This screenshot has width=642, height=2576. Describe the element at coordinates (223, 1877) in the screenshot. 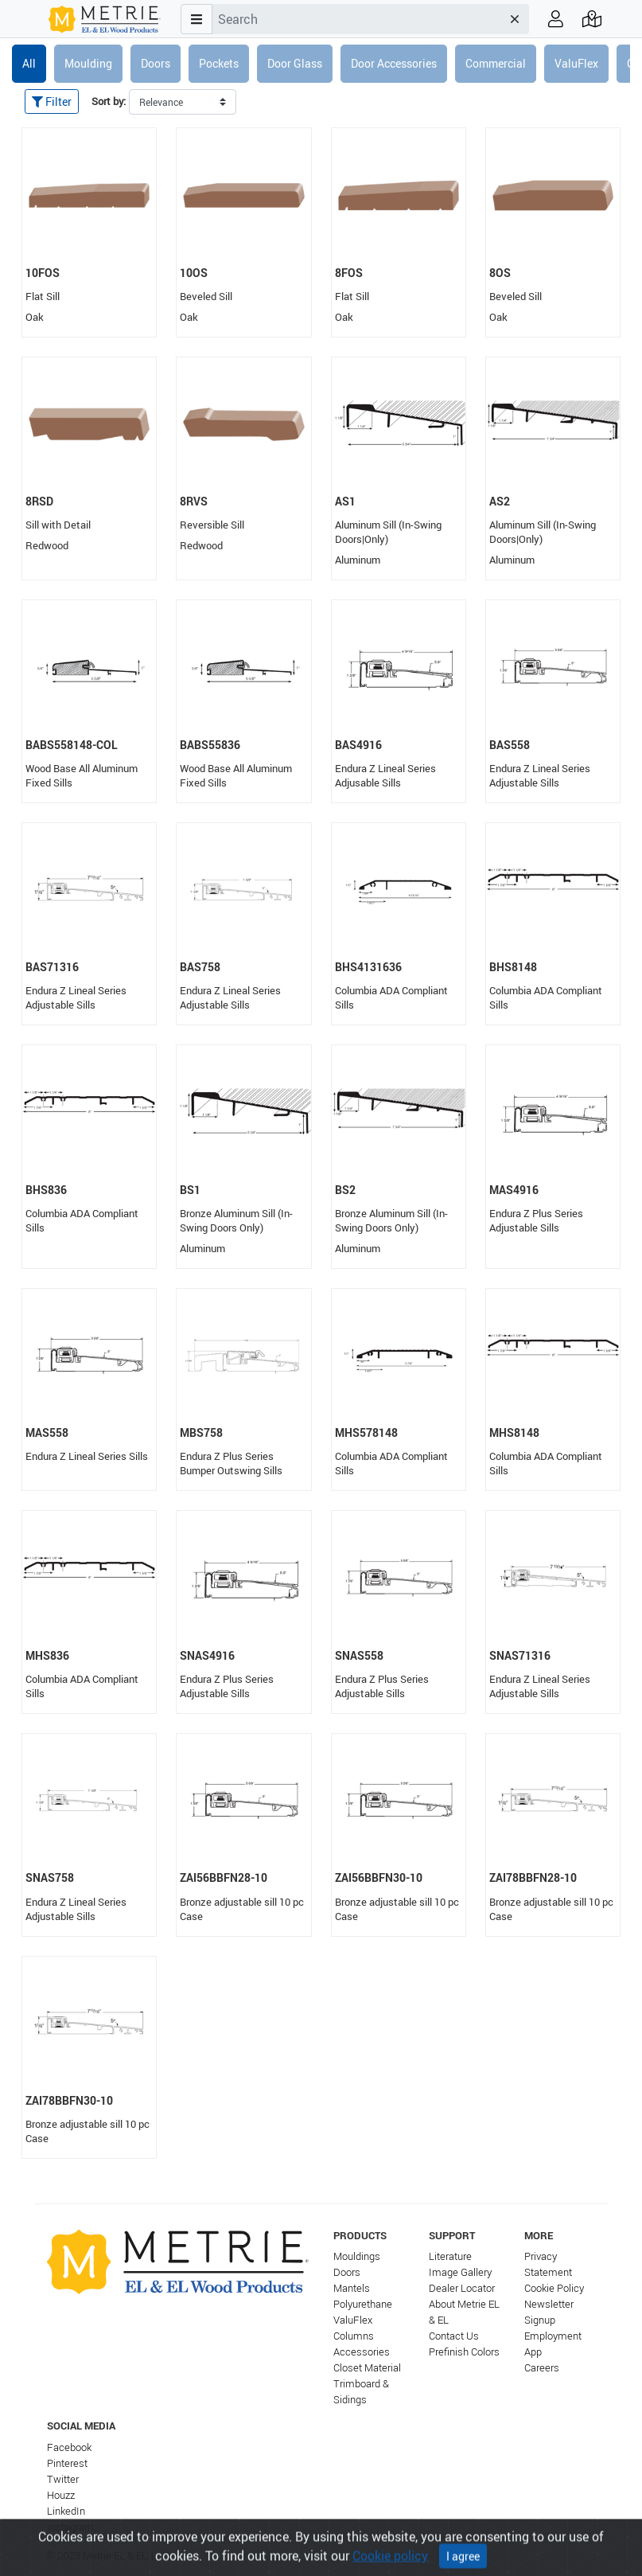

I see `ZAI56BBFN28-10` at that location.